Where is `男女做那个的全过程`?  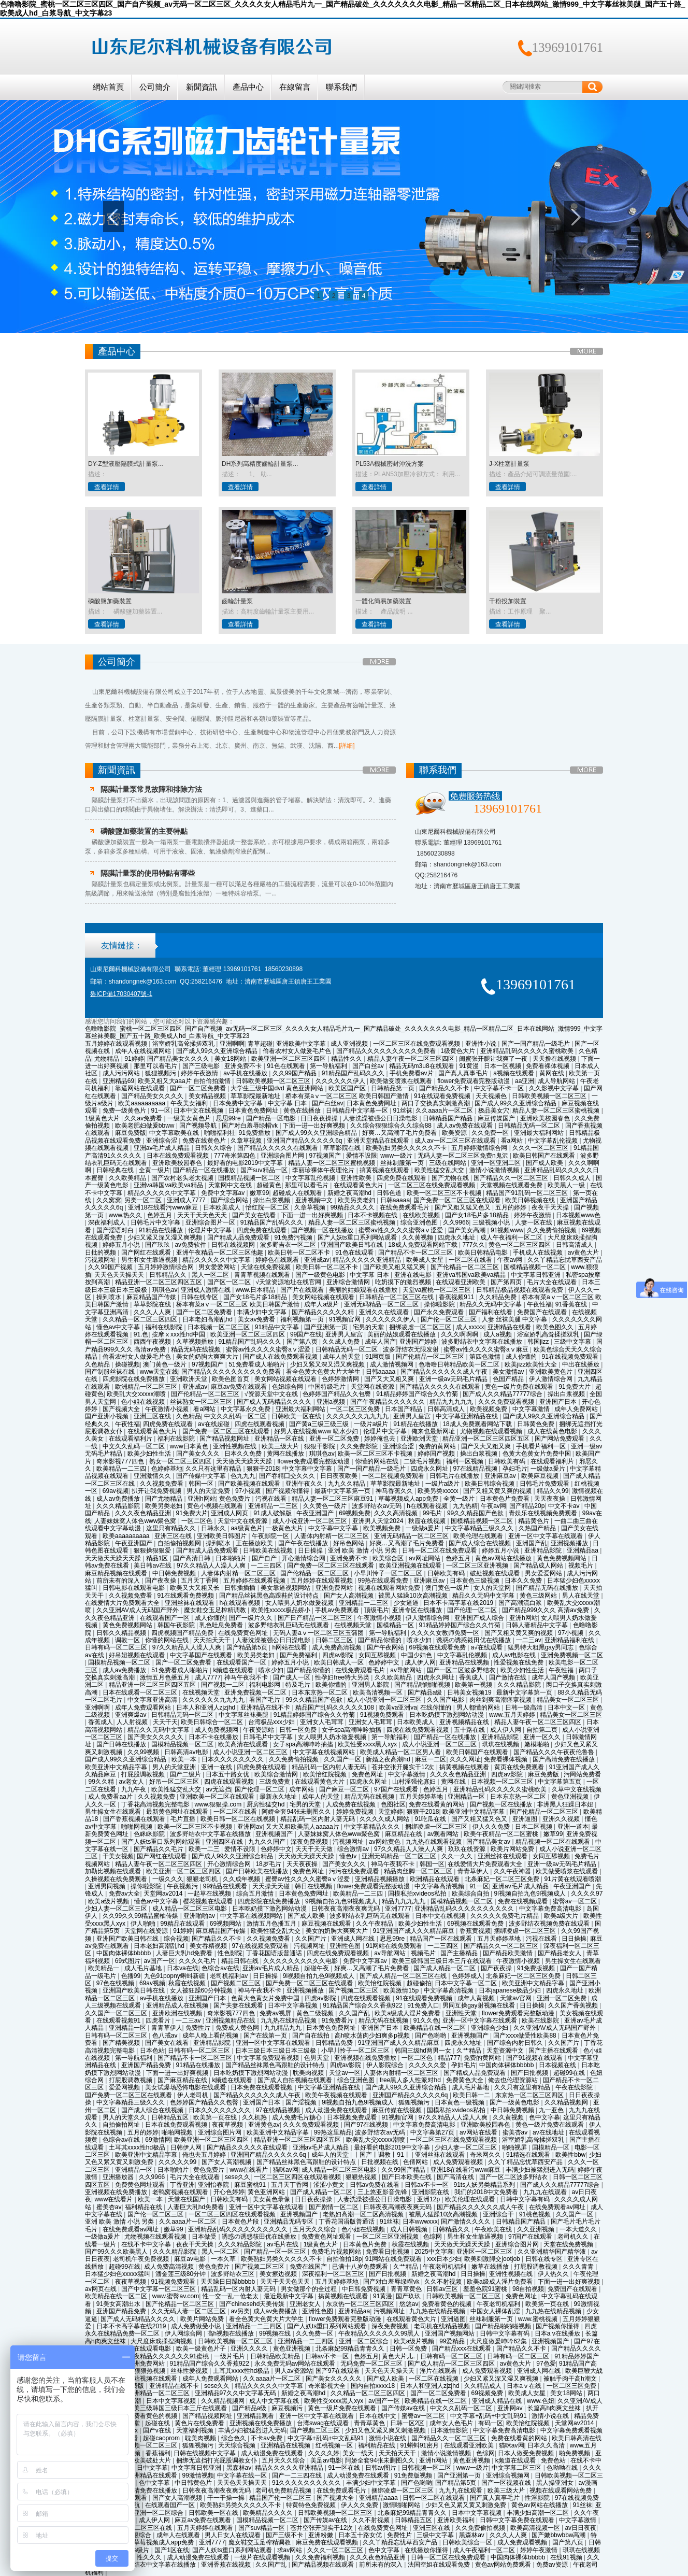 男女做那个的全过程 is located at coordinates (309, 2289).